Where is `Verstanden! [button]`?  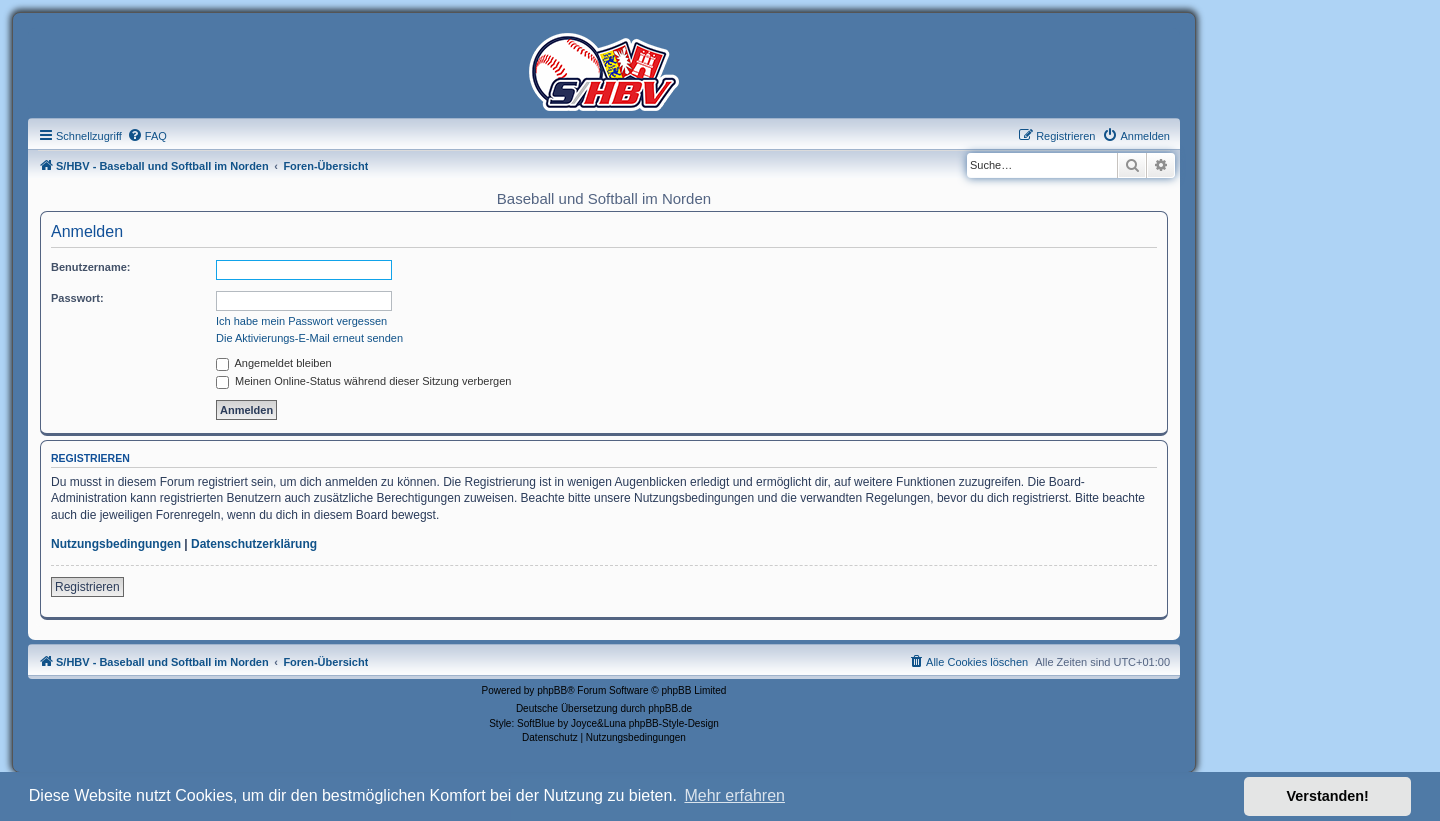
Verstanden! [button] is located at coordinates (1328, 796).